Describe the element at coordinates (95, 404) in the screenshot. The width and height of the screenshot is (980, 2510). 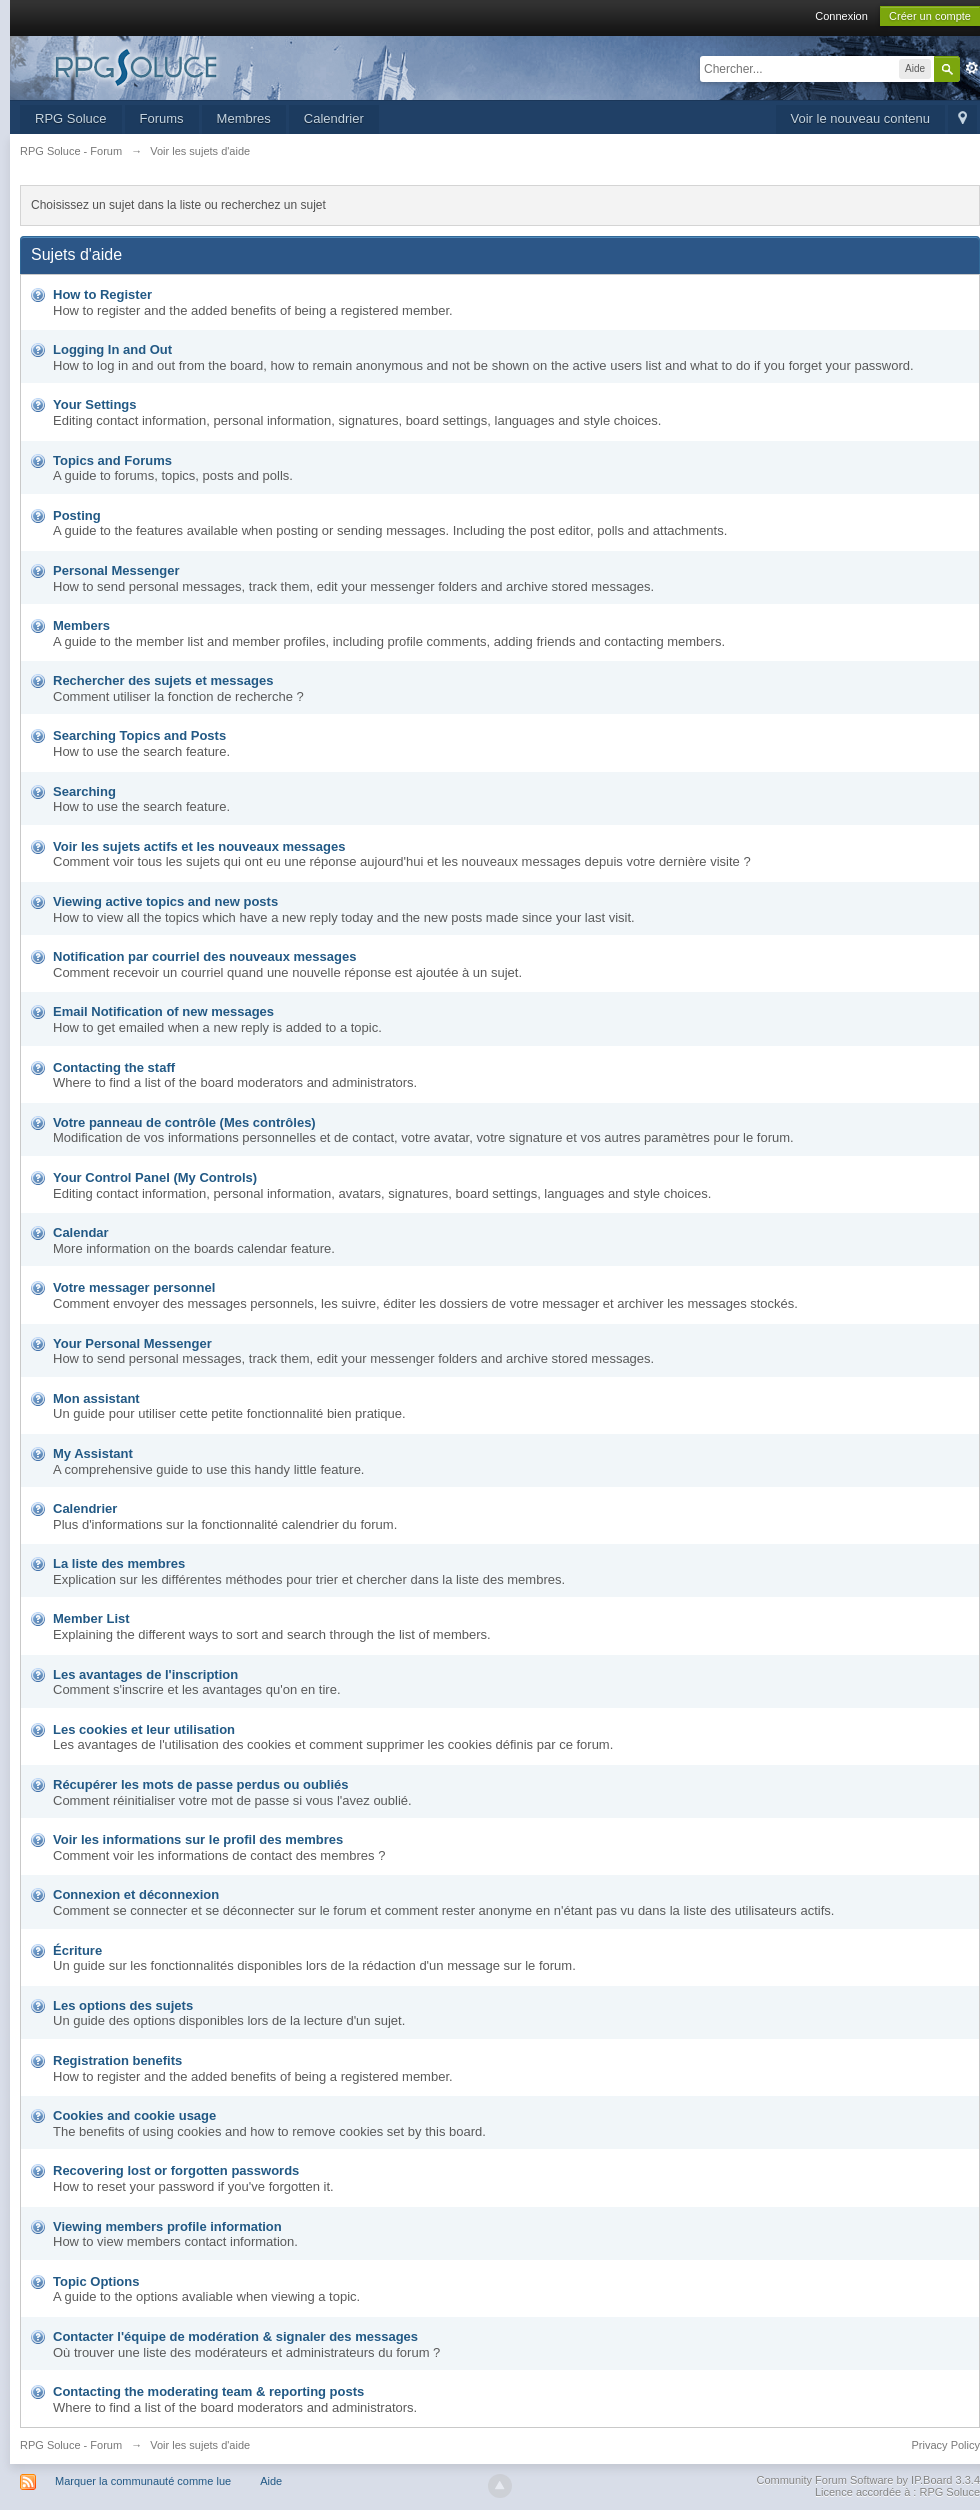
I see `Your Settings` at that location.